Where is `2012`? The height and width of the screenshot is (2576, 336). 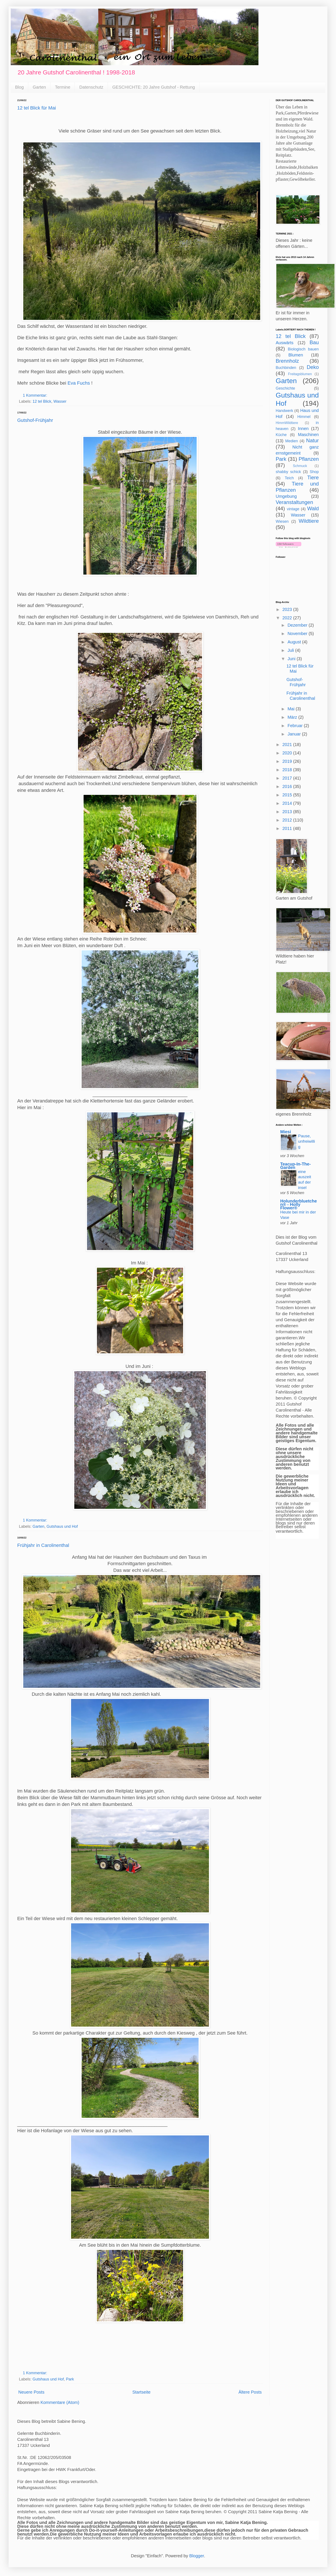
2012 is located at coordinates (287, 820).